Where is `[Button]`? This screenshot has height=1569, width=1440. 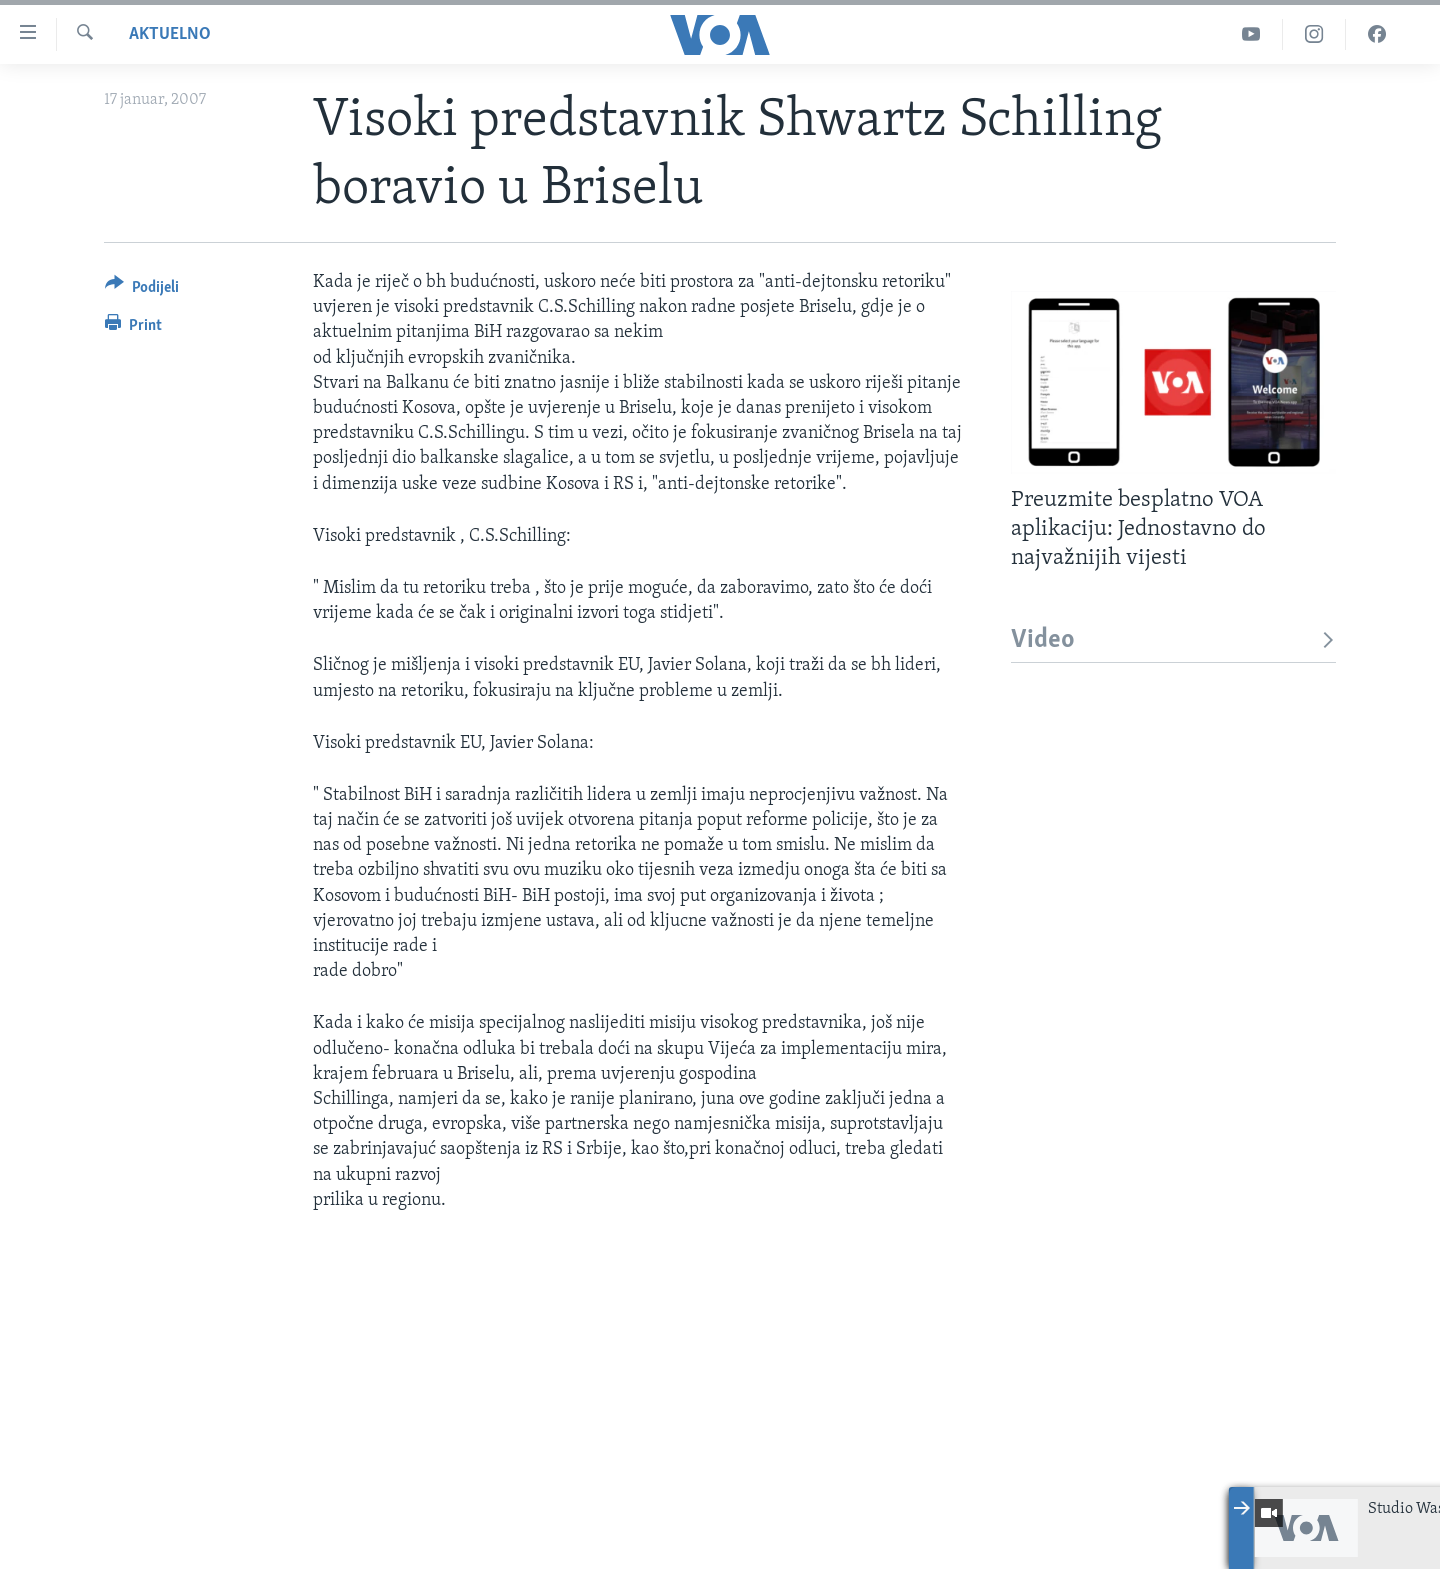 [Button] is located at coordinates (142, 290).